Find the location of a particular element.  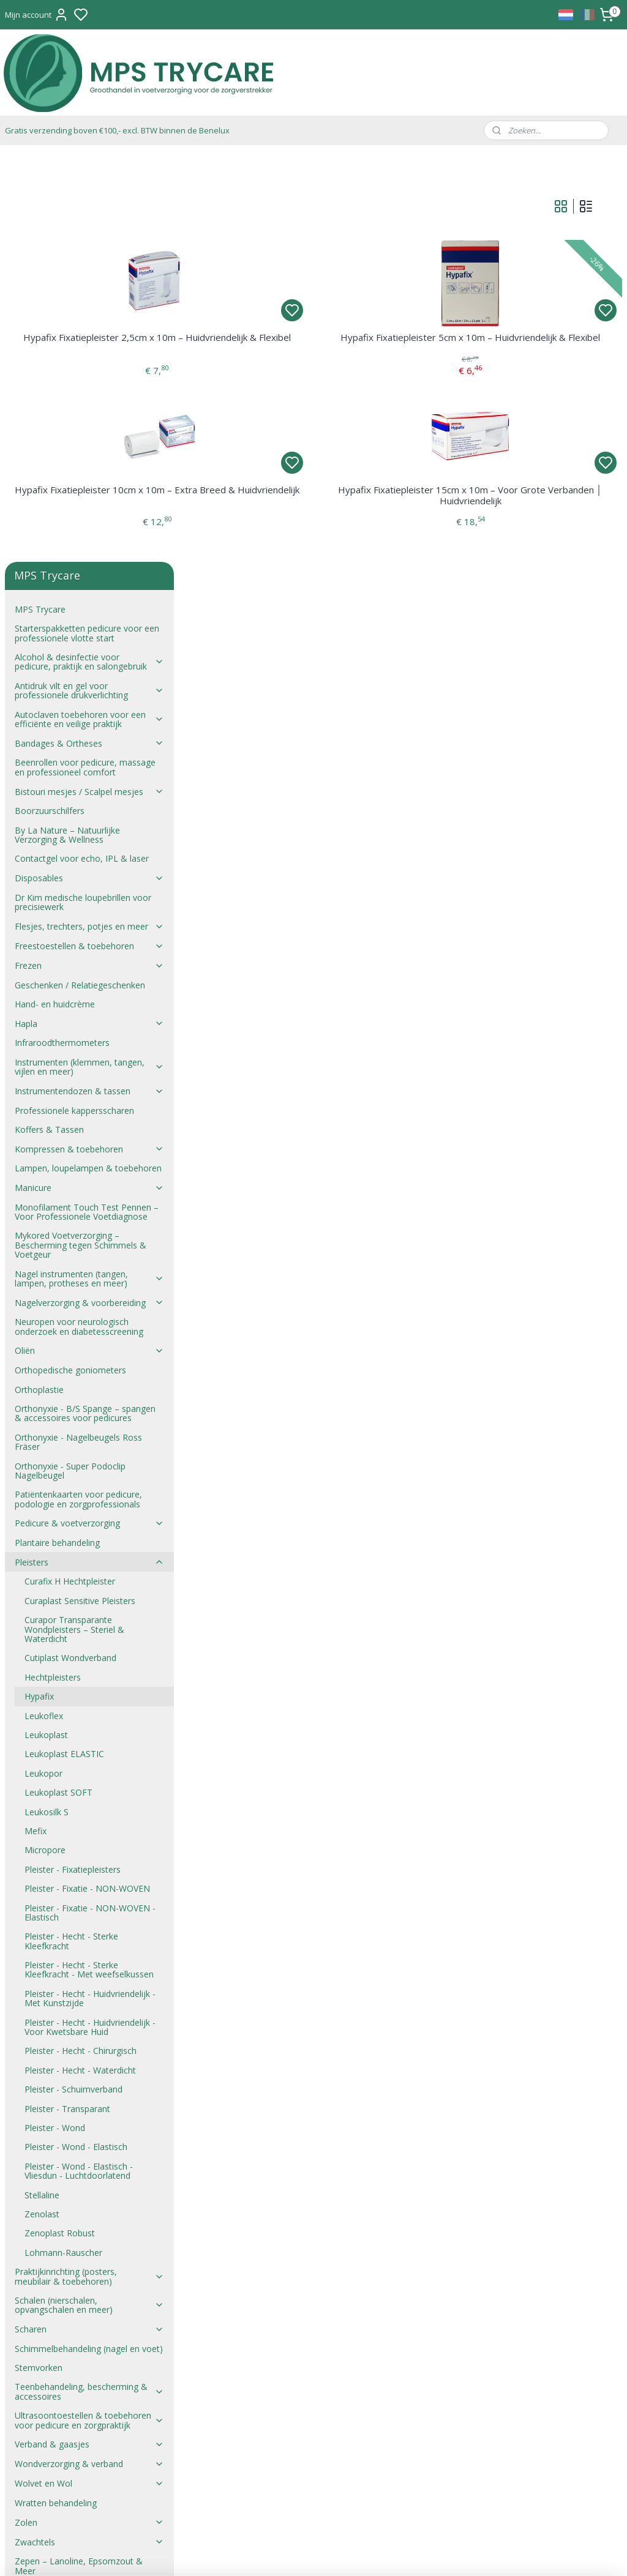

Pleister - Fixatie - NON-WOVEN is located at coordinates (87, 1481).